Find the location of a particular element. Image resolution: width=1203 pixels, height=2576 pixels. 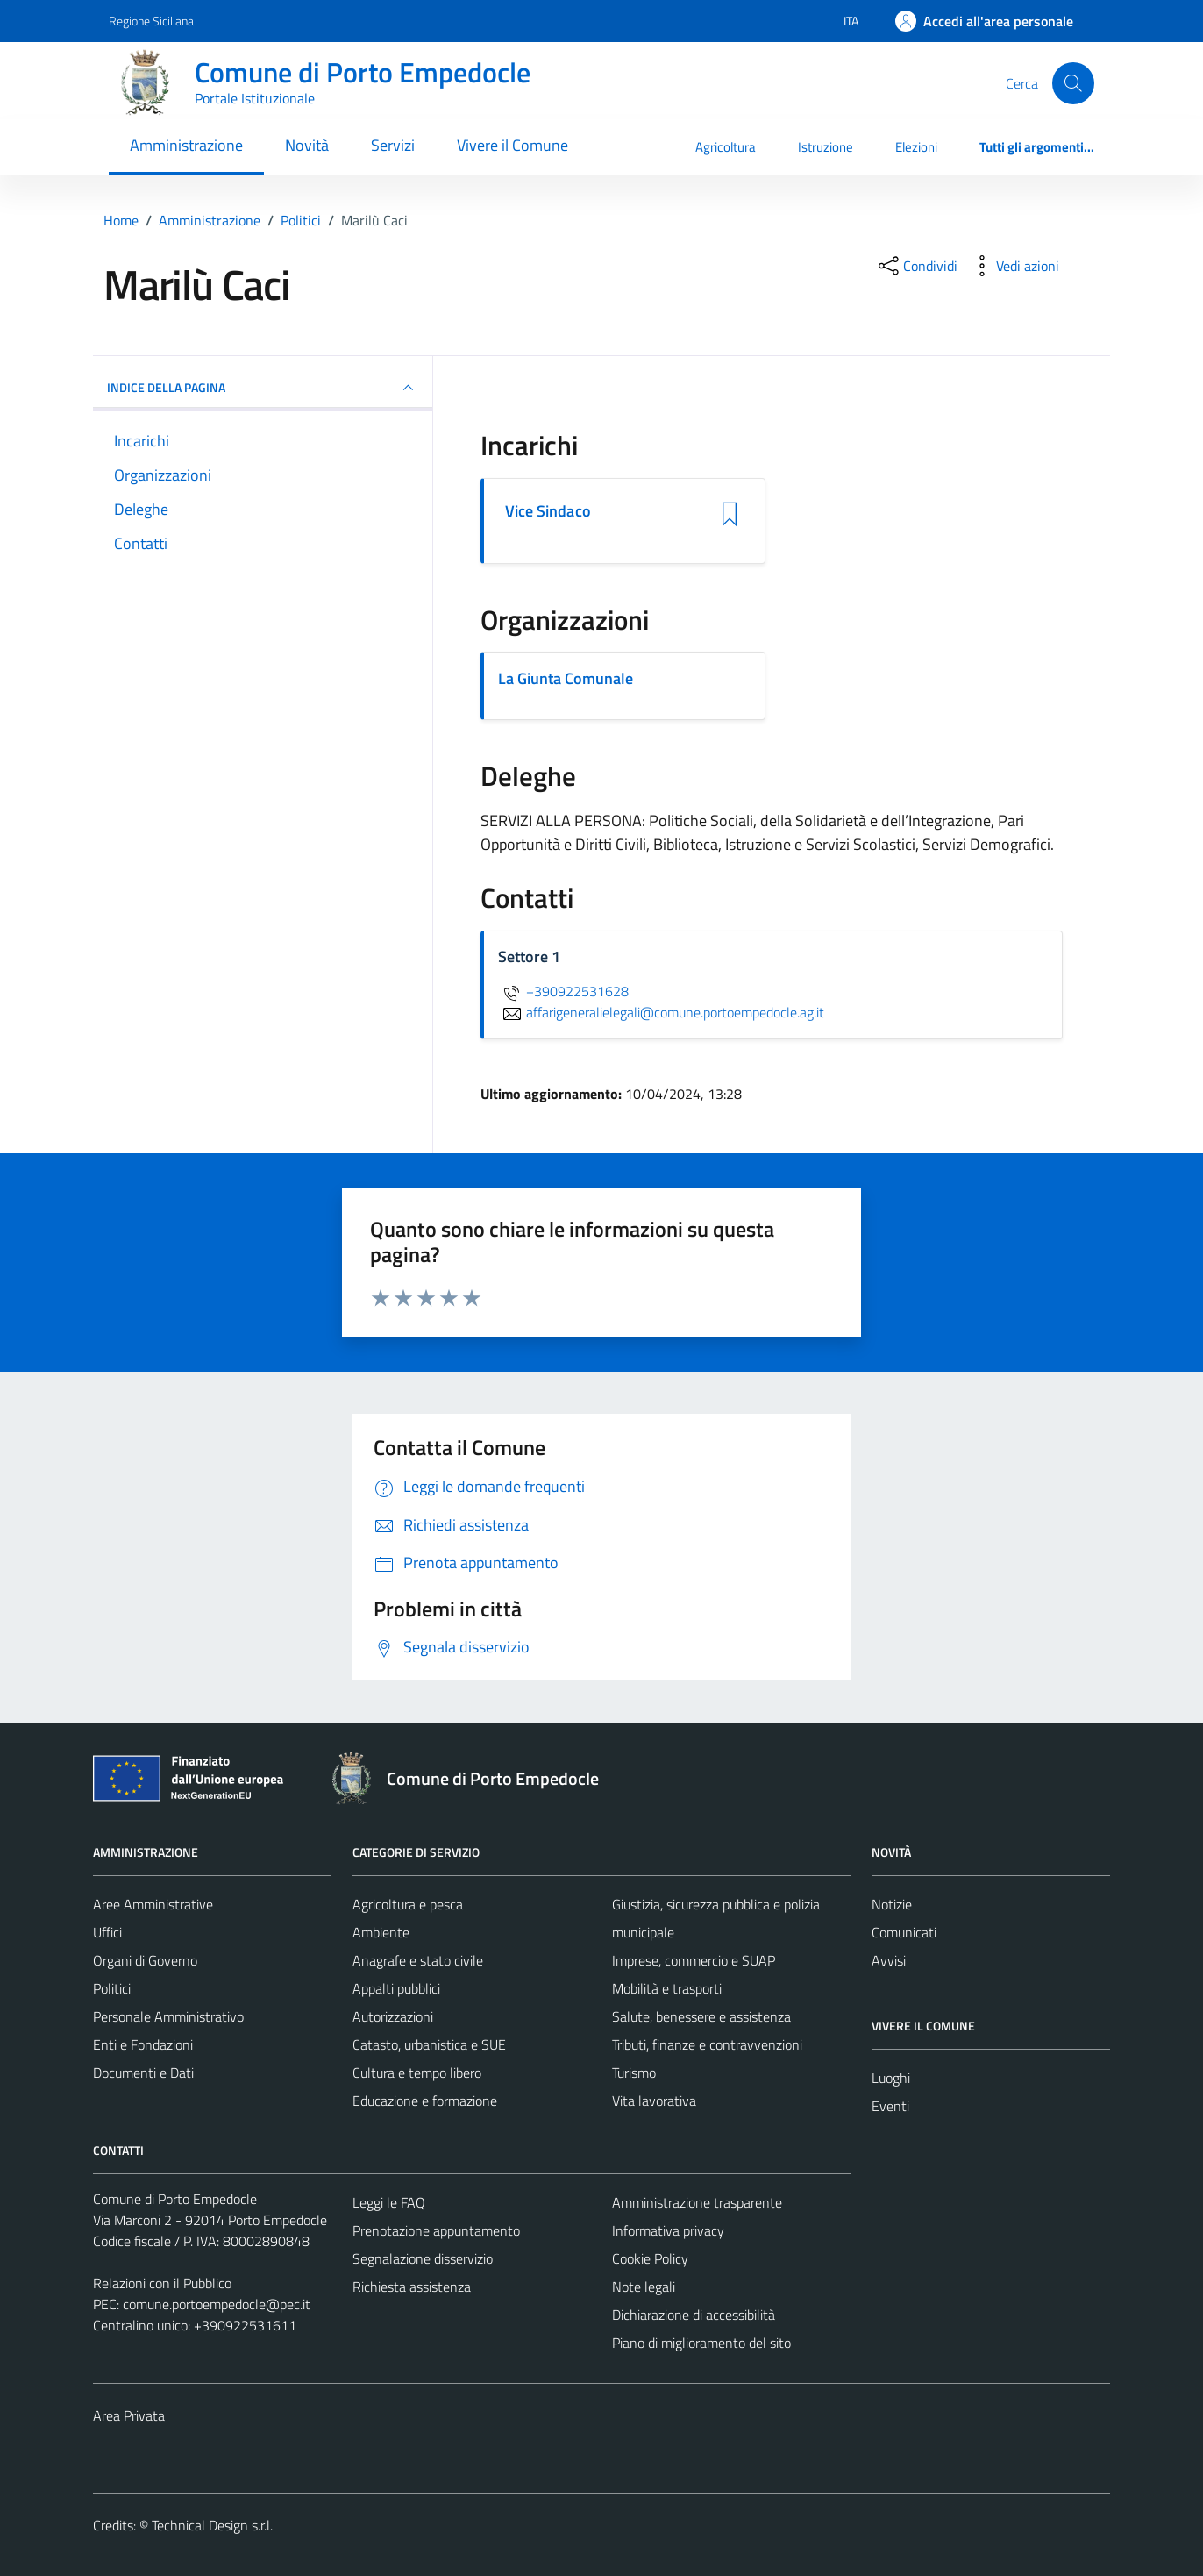

Piano di miglioramento del sito is located at coordinates (701, 2342).